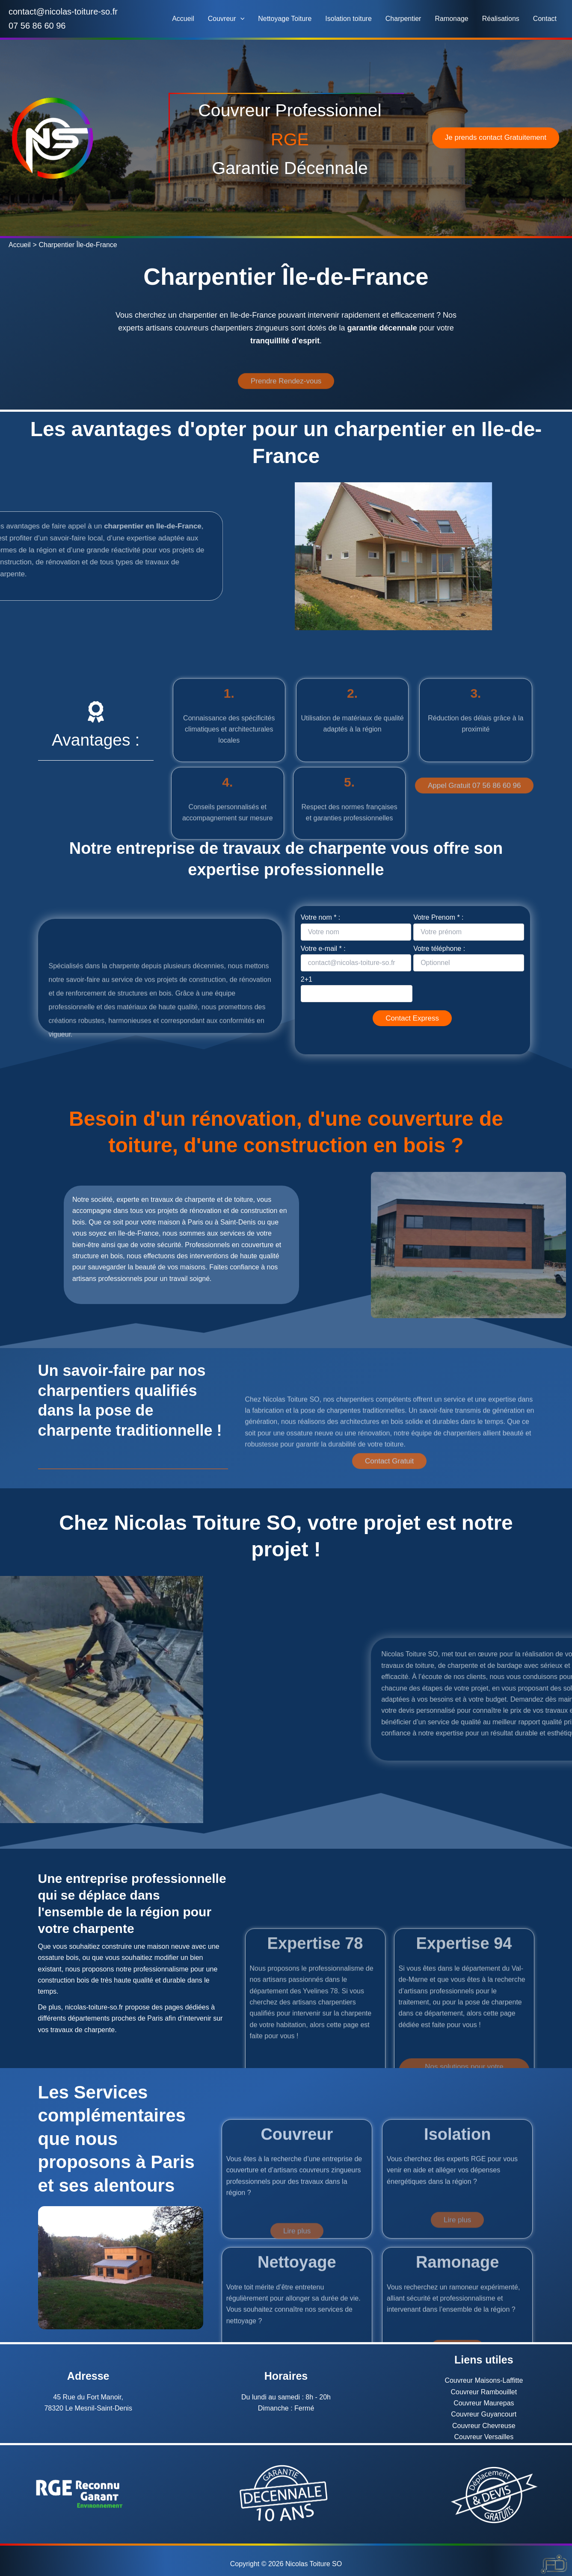 The width and height of the screenshot is (572, 2576). I want to click on Je prends contact Gratuitement, so click(495, 137).